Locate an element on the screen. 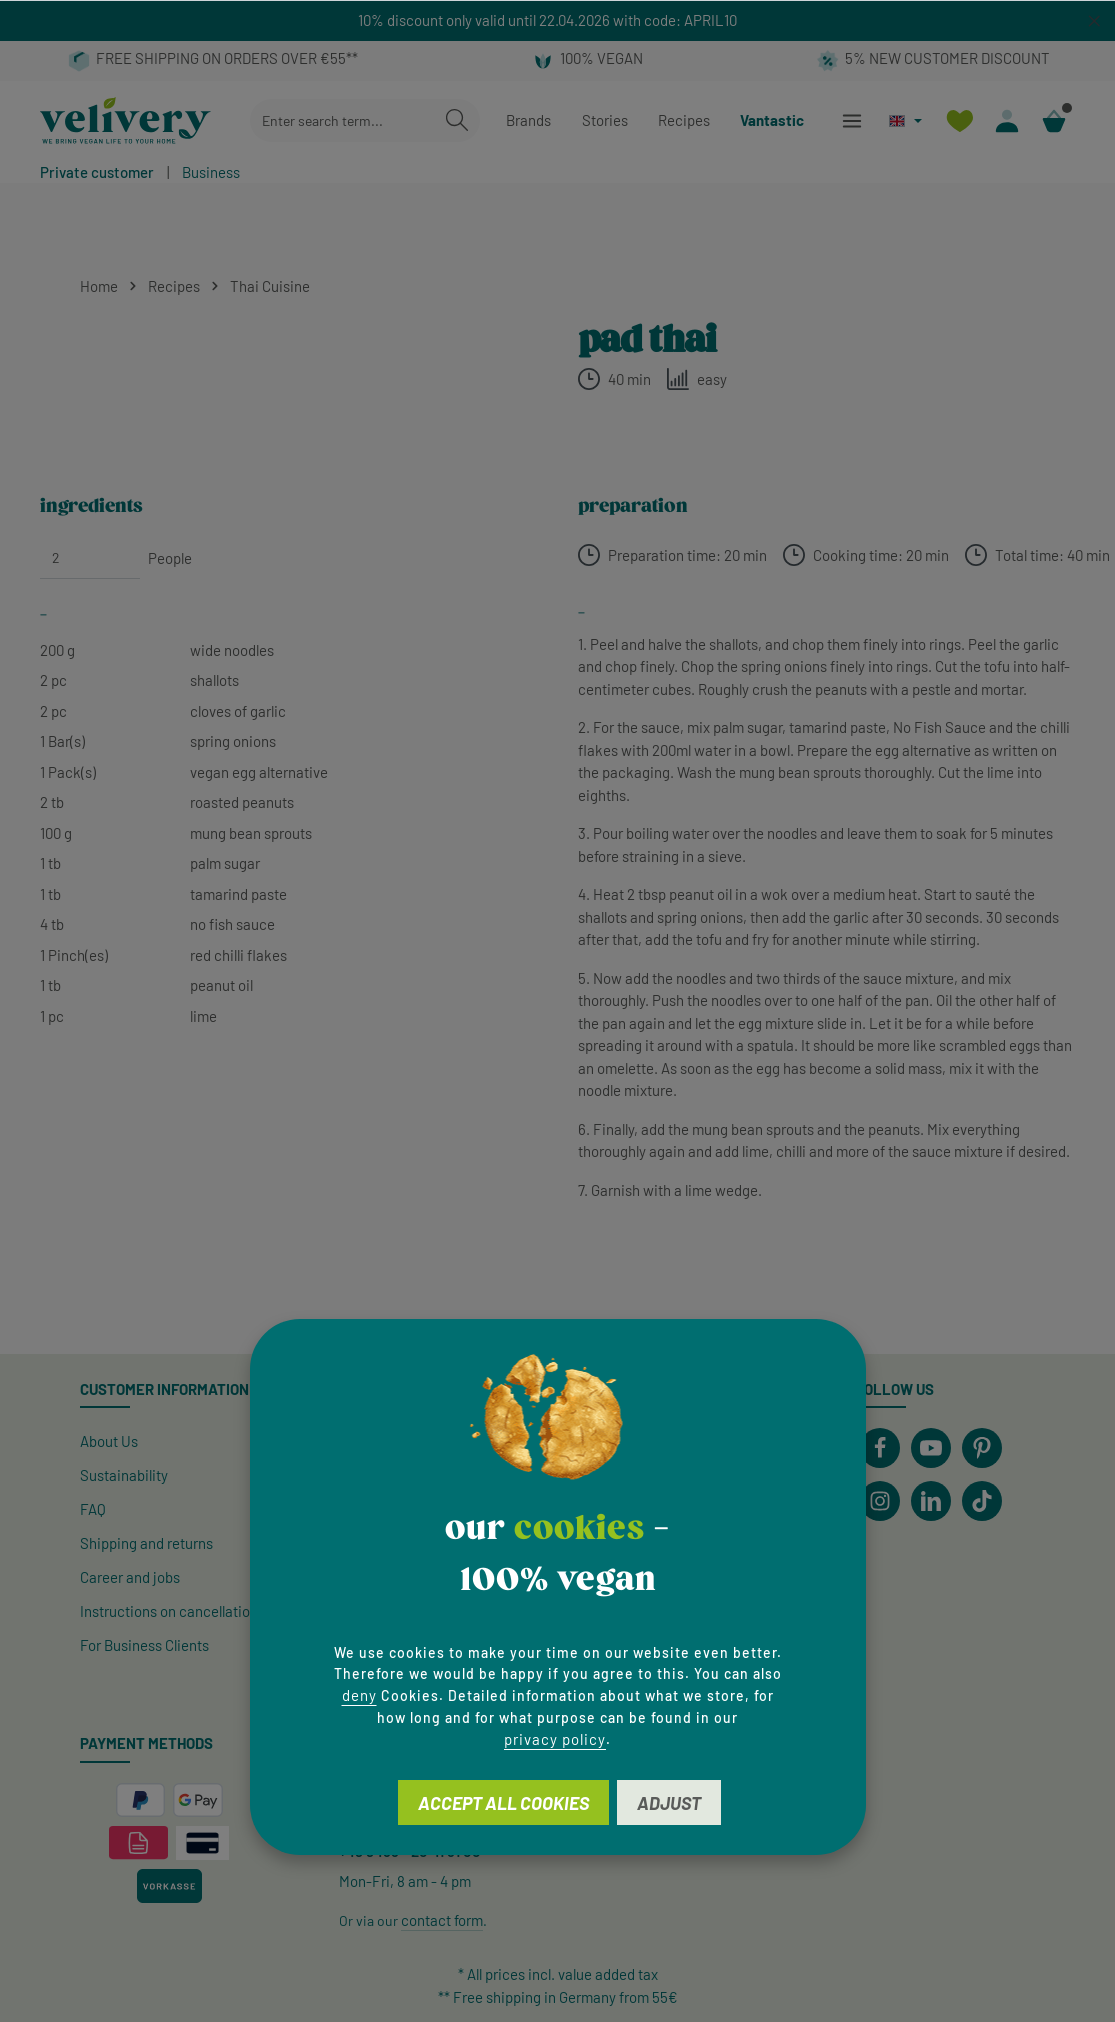 This screenshot has width=1115, height=2022. [Instagram] is located at coordinates (880, 1501).